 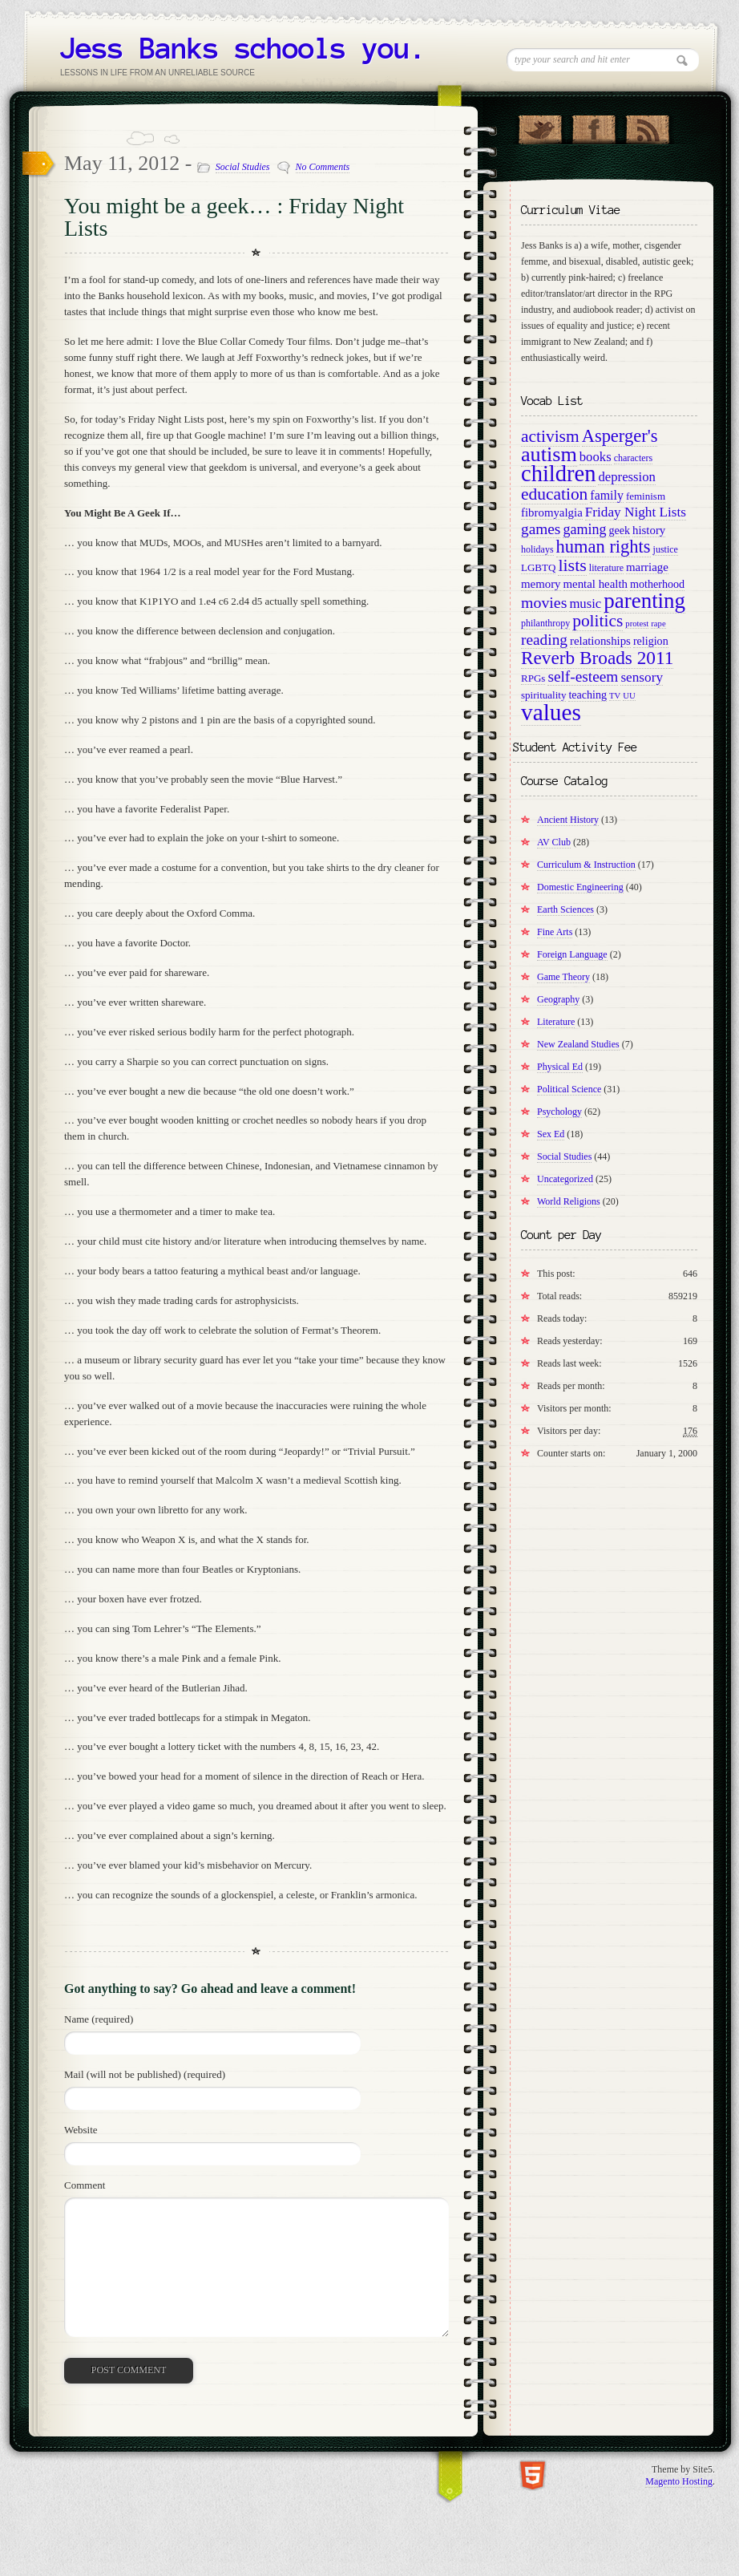 I want to click on history [history (12 items)], so click(x=648, y=530).